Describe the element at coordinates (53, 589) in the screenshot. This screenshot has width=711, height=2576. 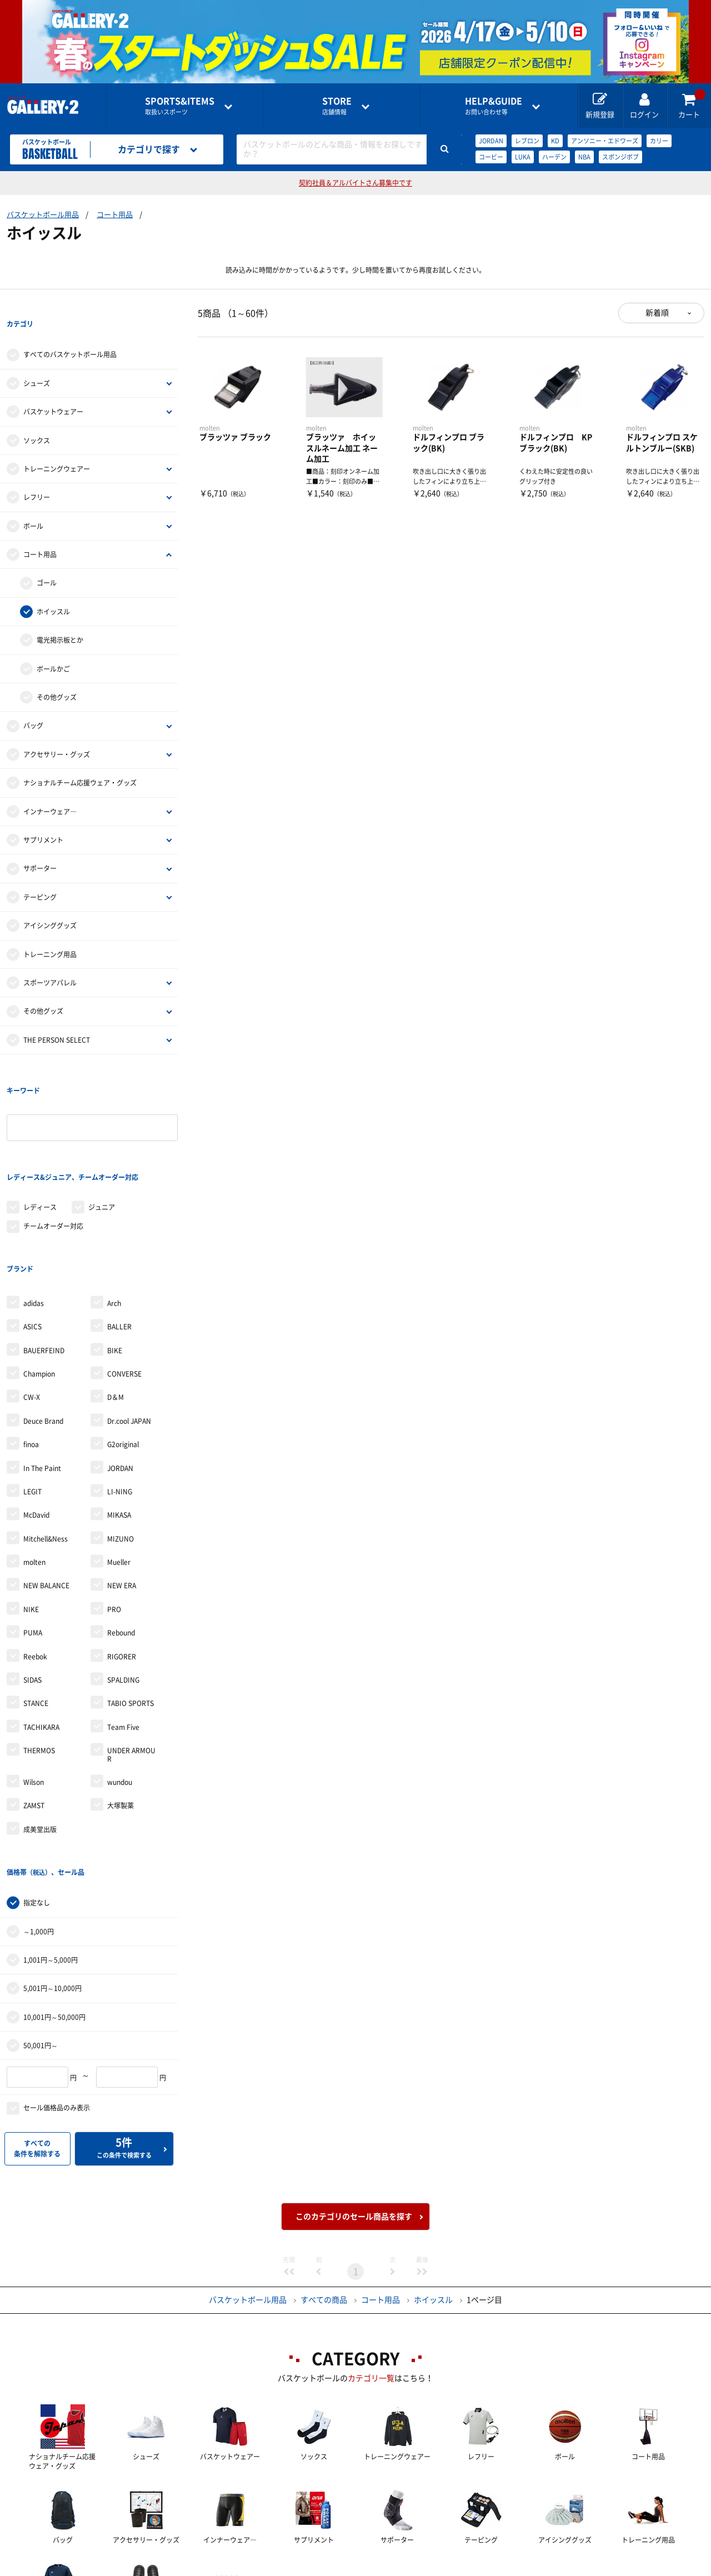
I see `ホイッスル` at that location.